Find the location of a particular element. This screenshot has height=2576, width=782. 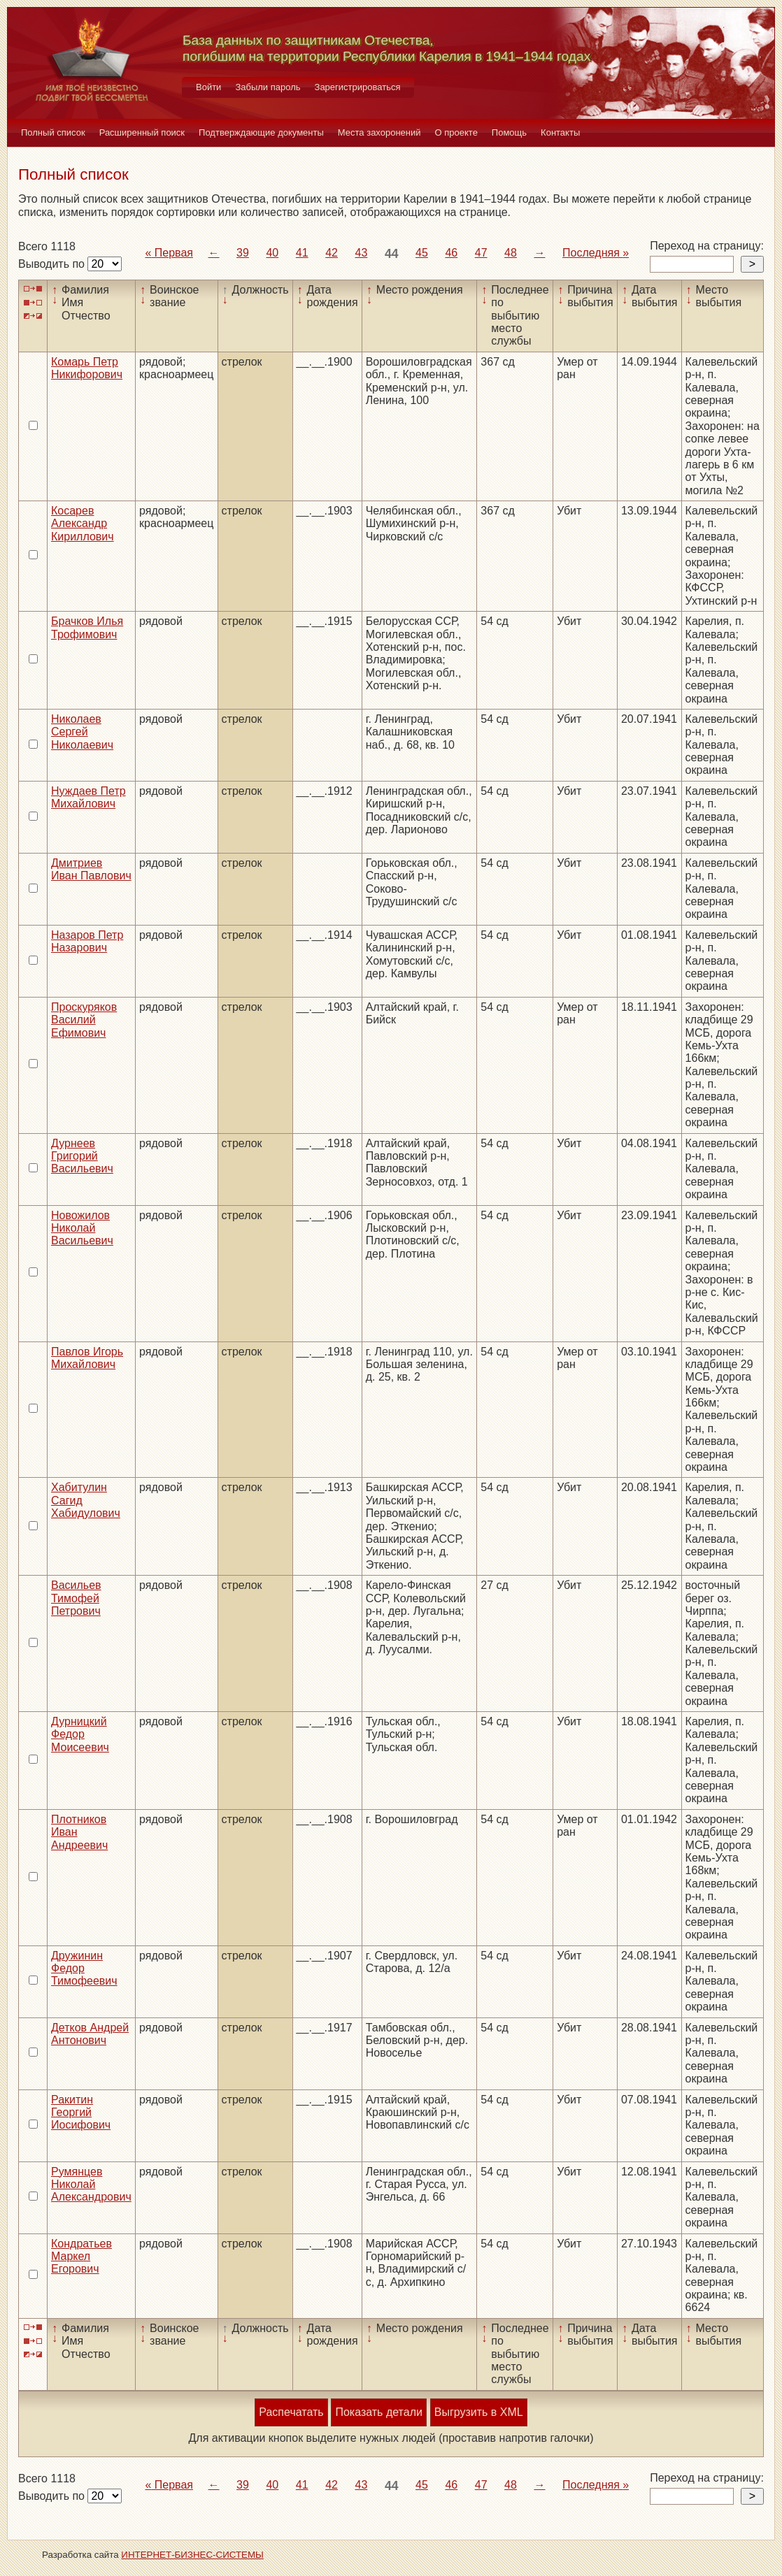

46 is located at coordinates (451, 253).